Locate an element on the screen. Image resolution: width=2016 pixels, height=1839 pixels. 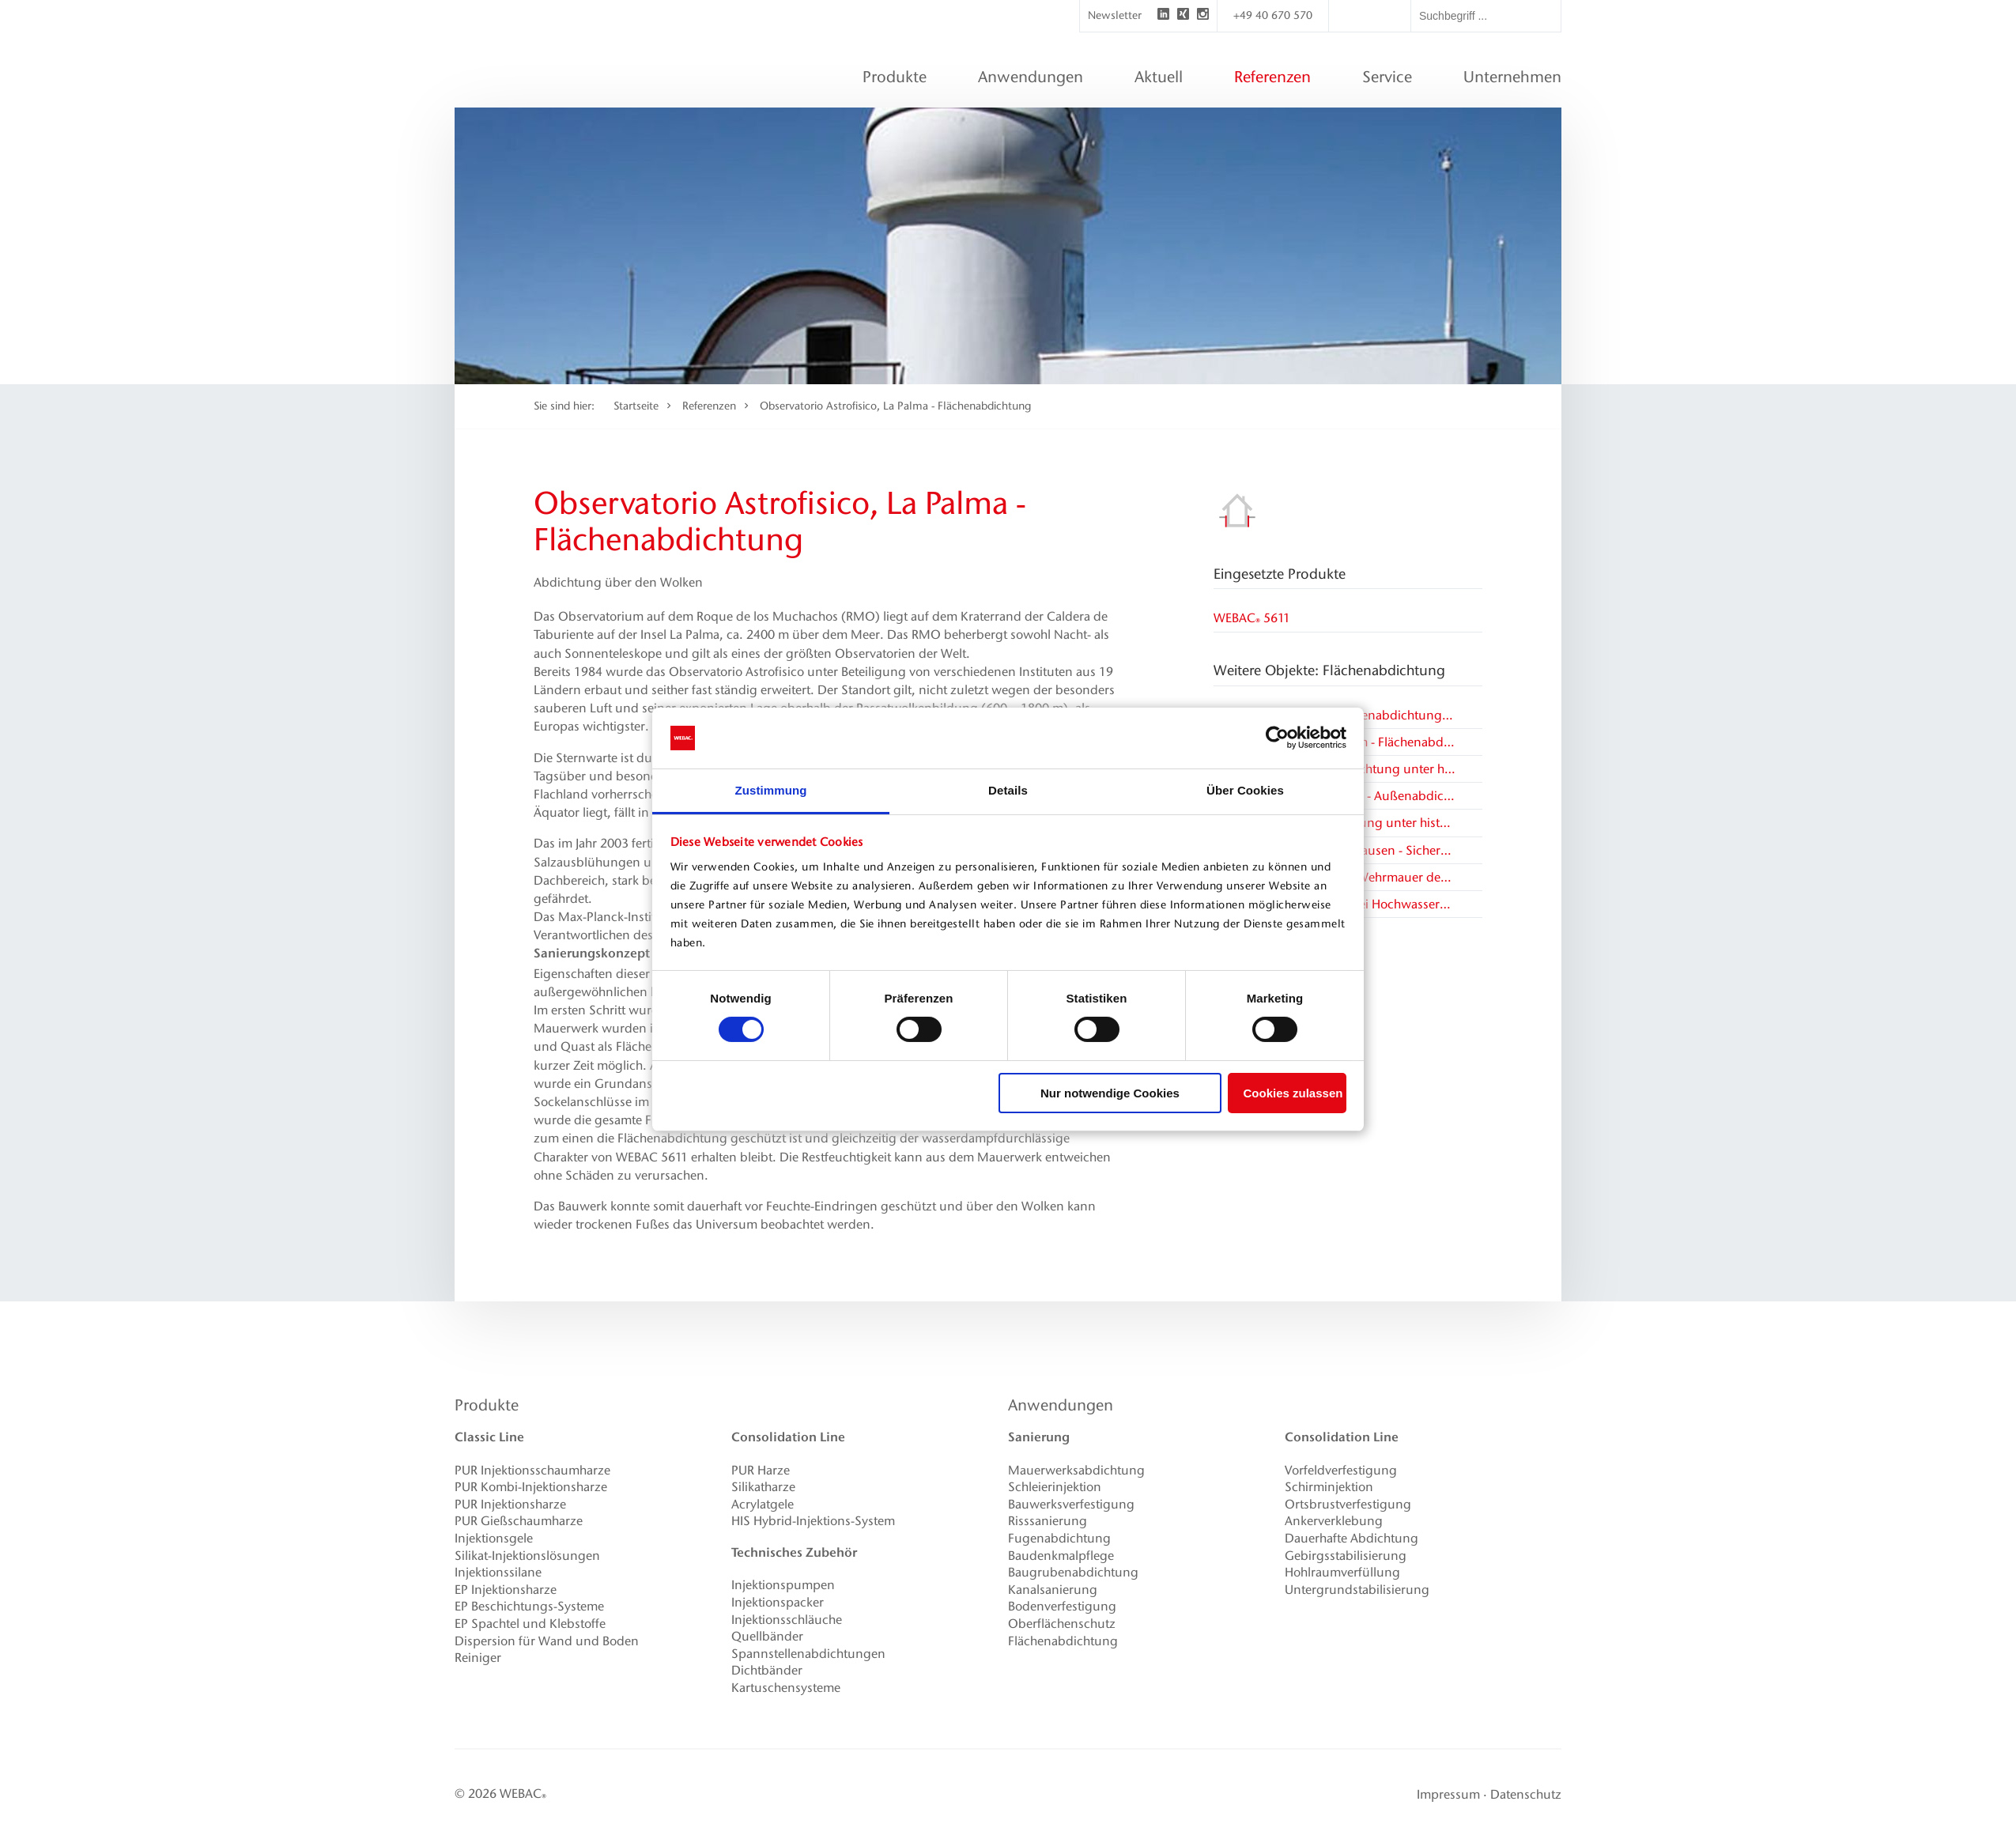
Cookies zulassen is located at coordinates (1293, 1093).